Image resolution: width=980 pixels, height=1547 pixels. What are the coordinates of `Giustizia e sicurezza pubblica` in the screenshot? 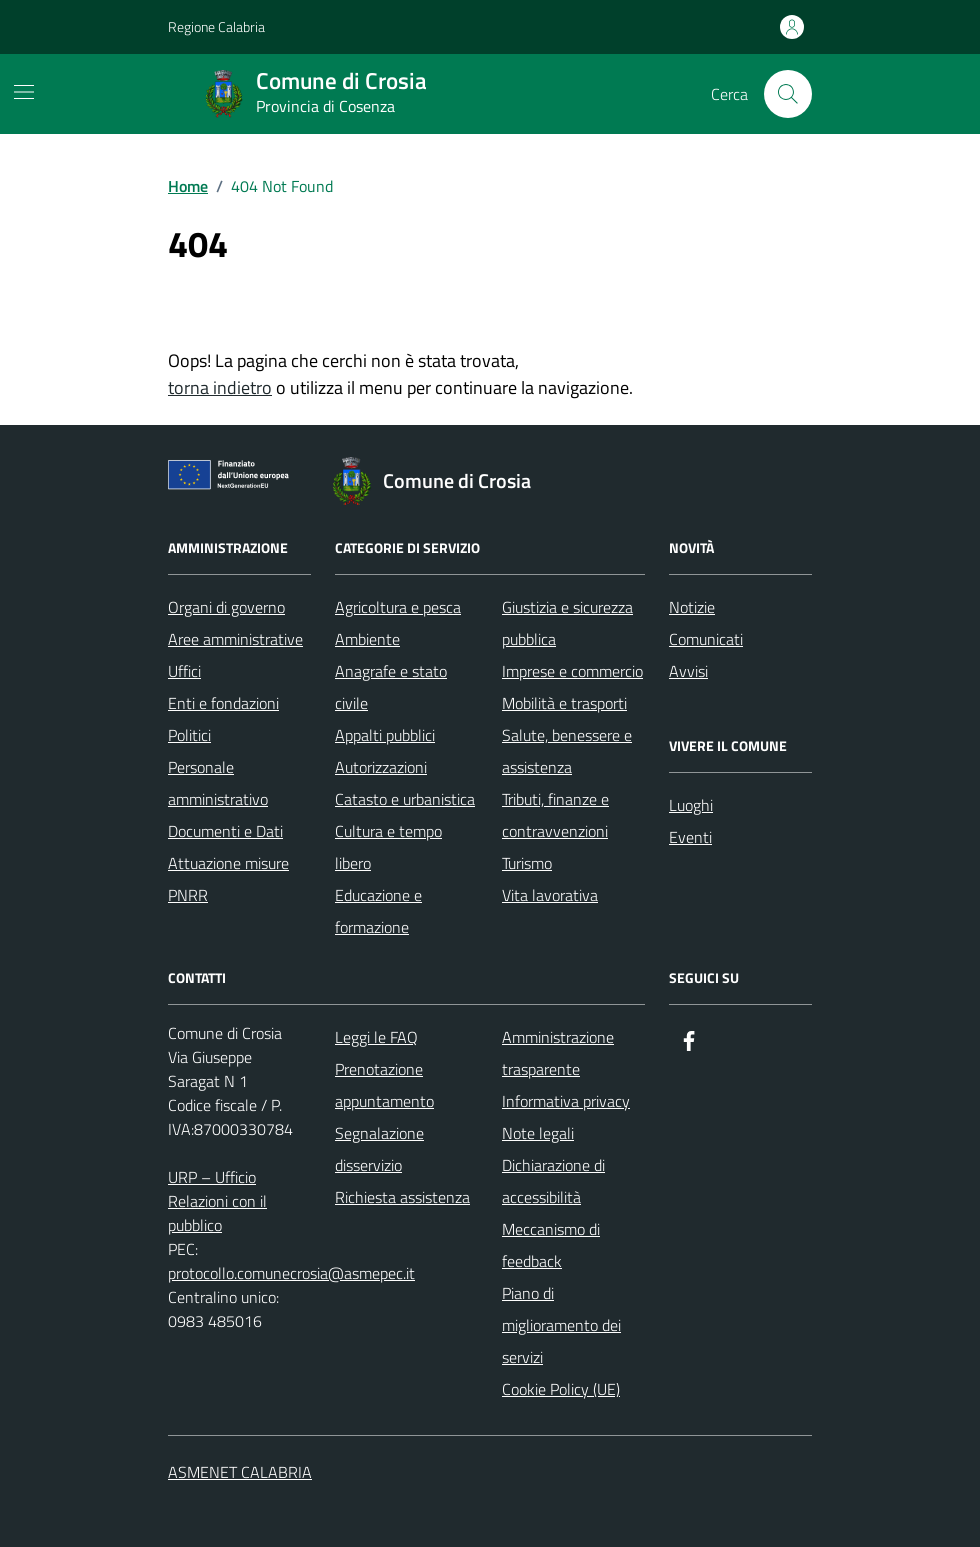 It's located at (567, 623).